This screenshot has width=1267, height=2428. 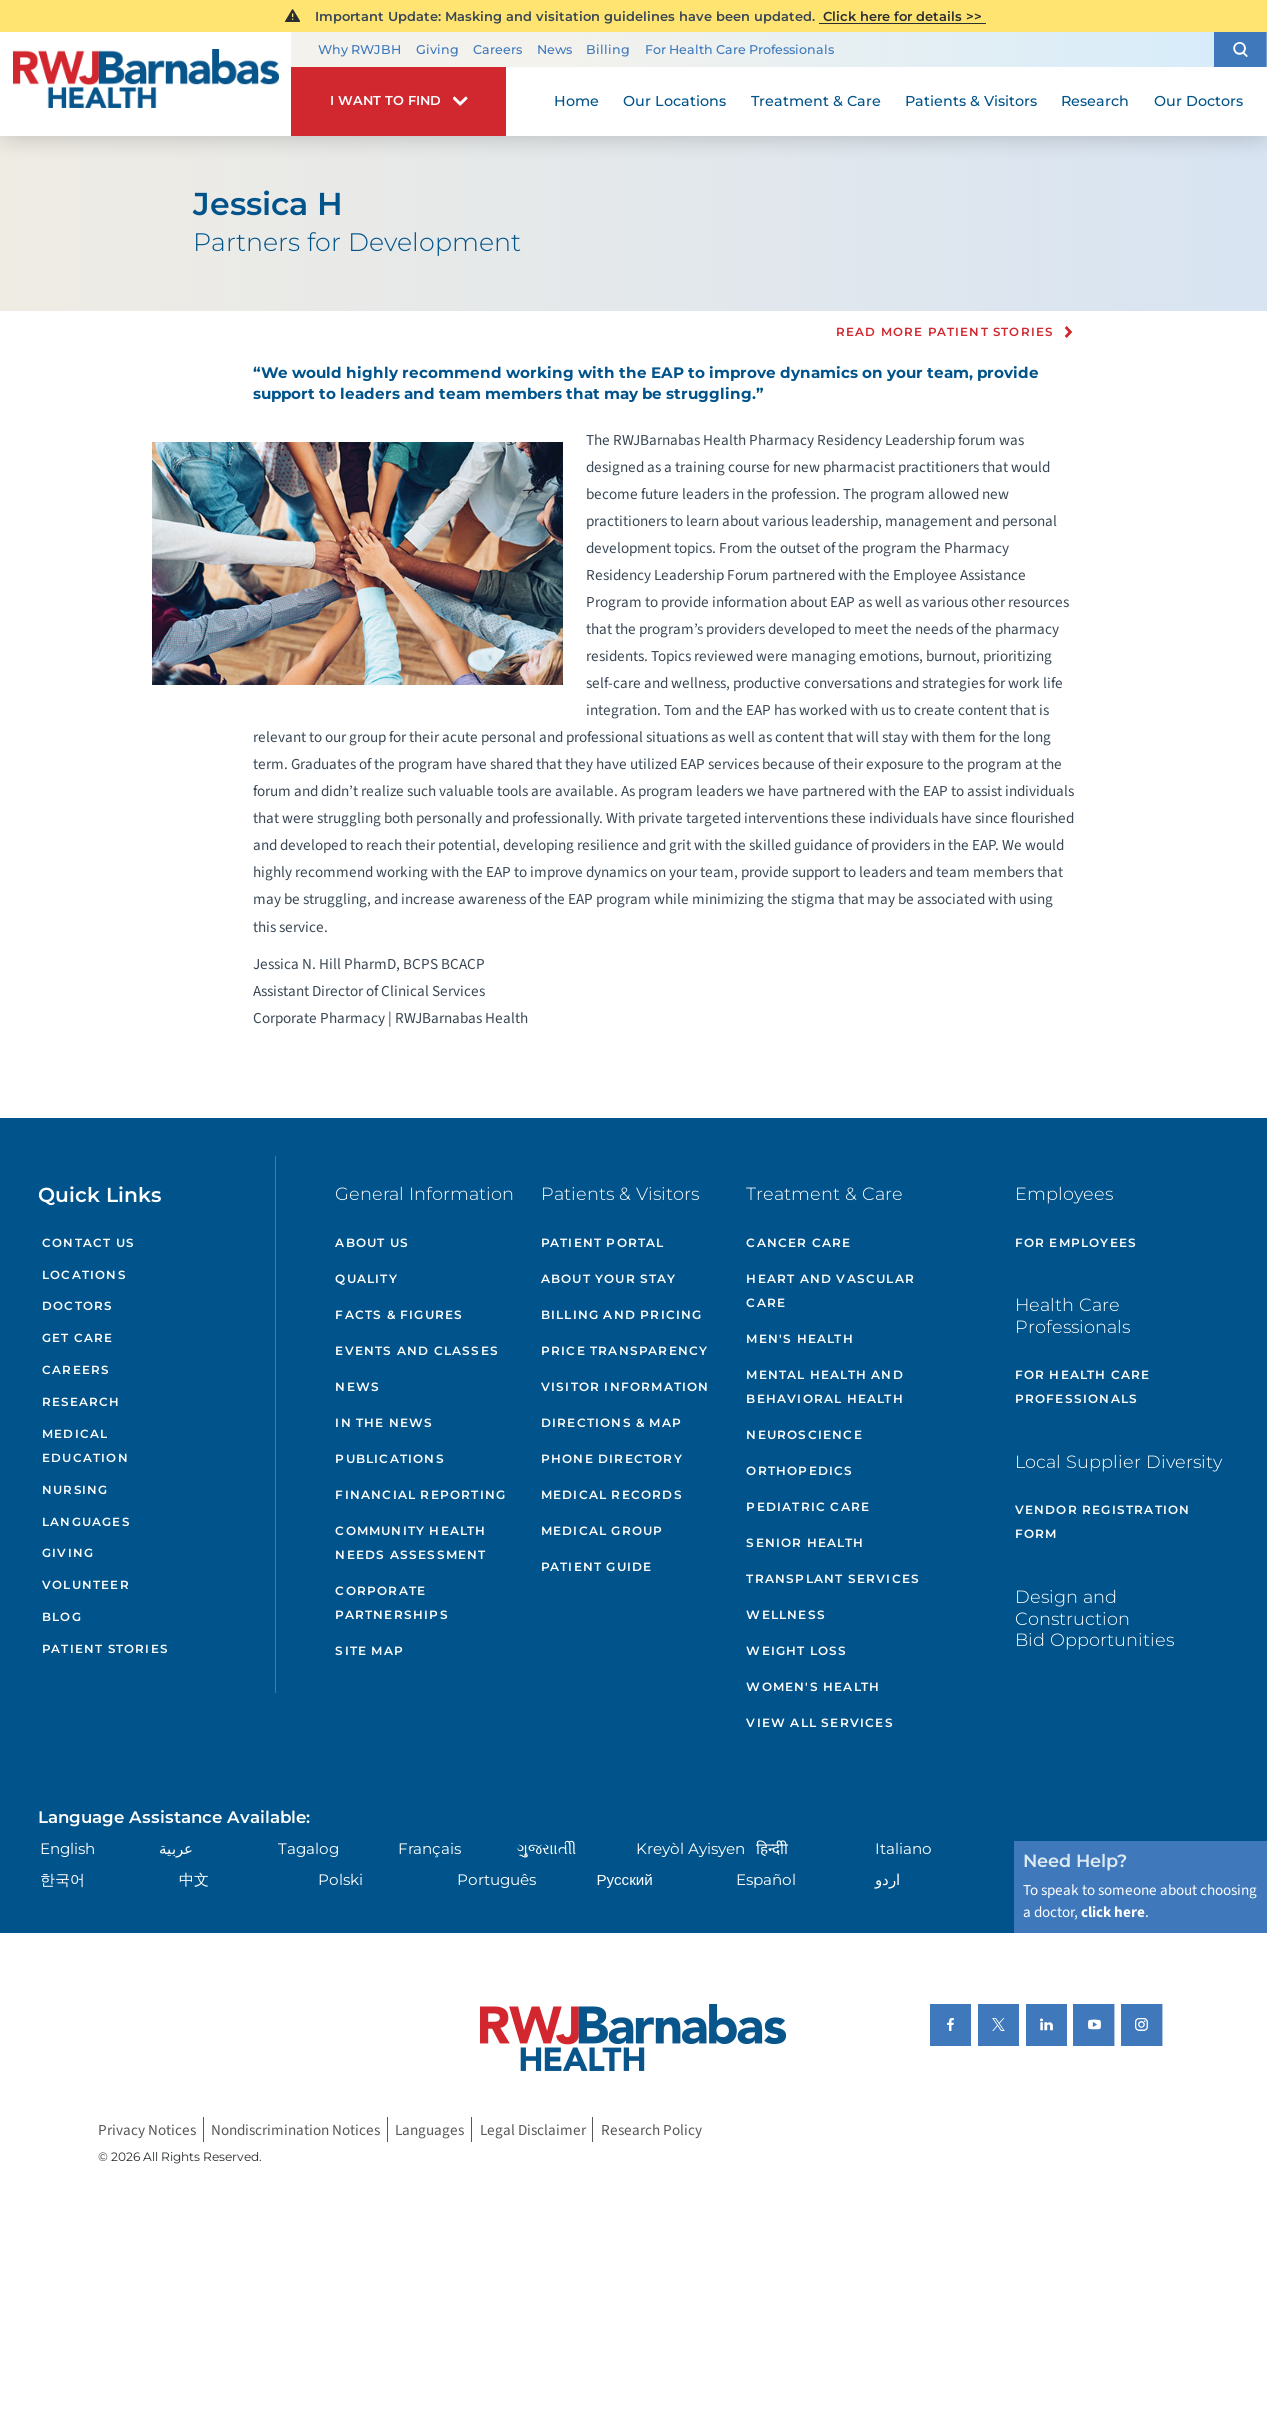 What do you see at coordinates (194, 1879) in the screenshot?
I see `中文` at bounding box center [194, 1879].